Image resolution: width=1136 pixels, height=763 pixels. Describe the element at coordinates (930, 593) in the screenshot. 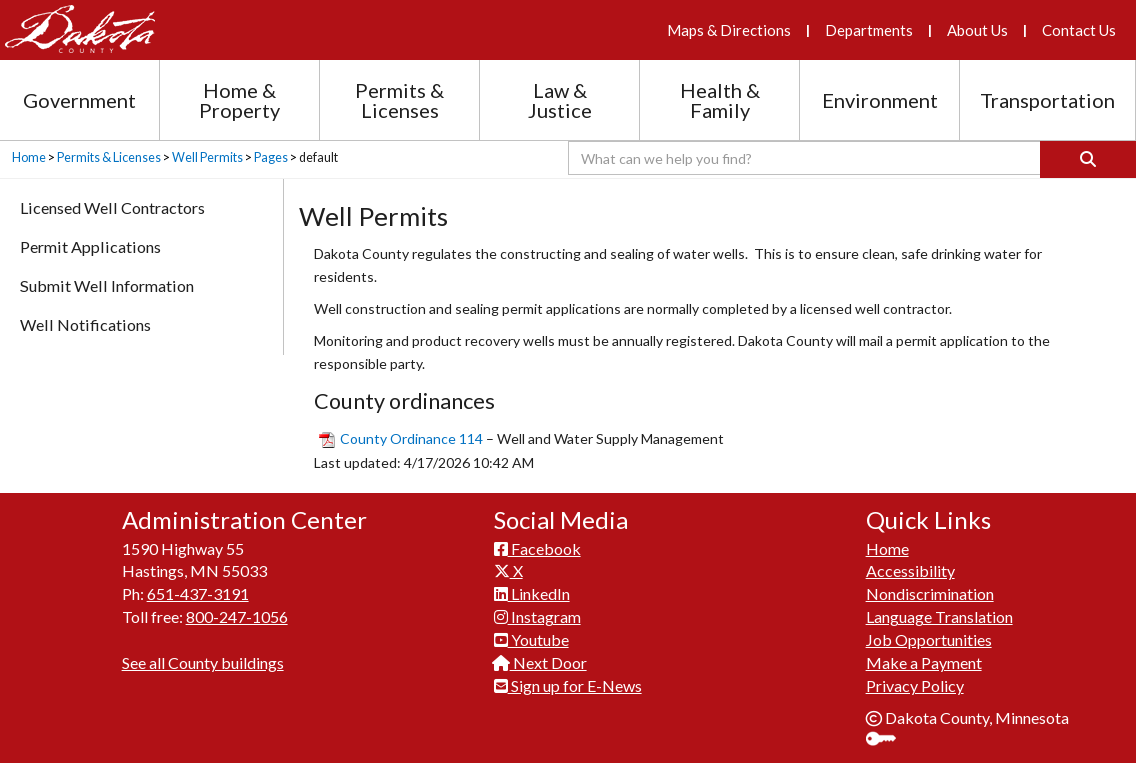

I see `Nondiscrimination` at that location.